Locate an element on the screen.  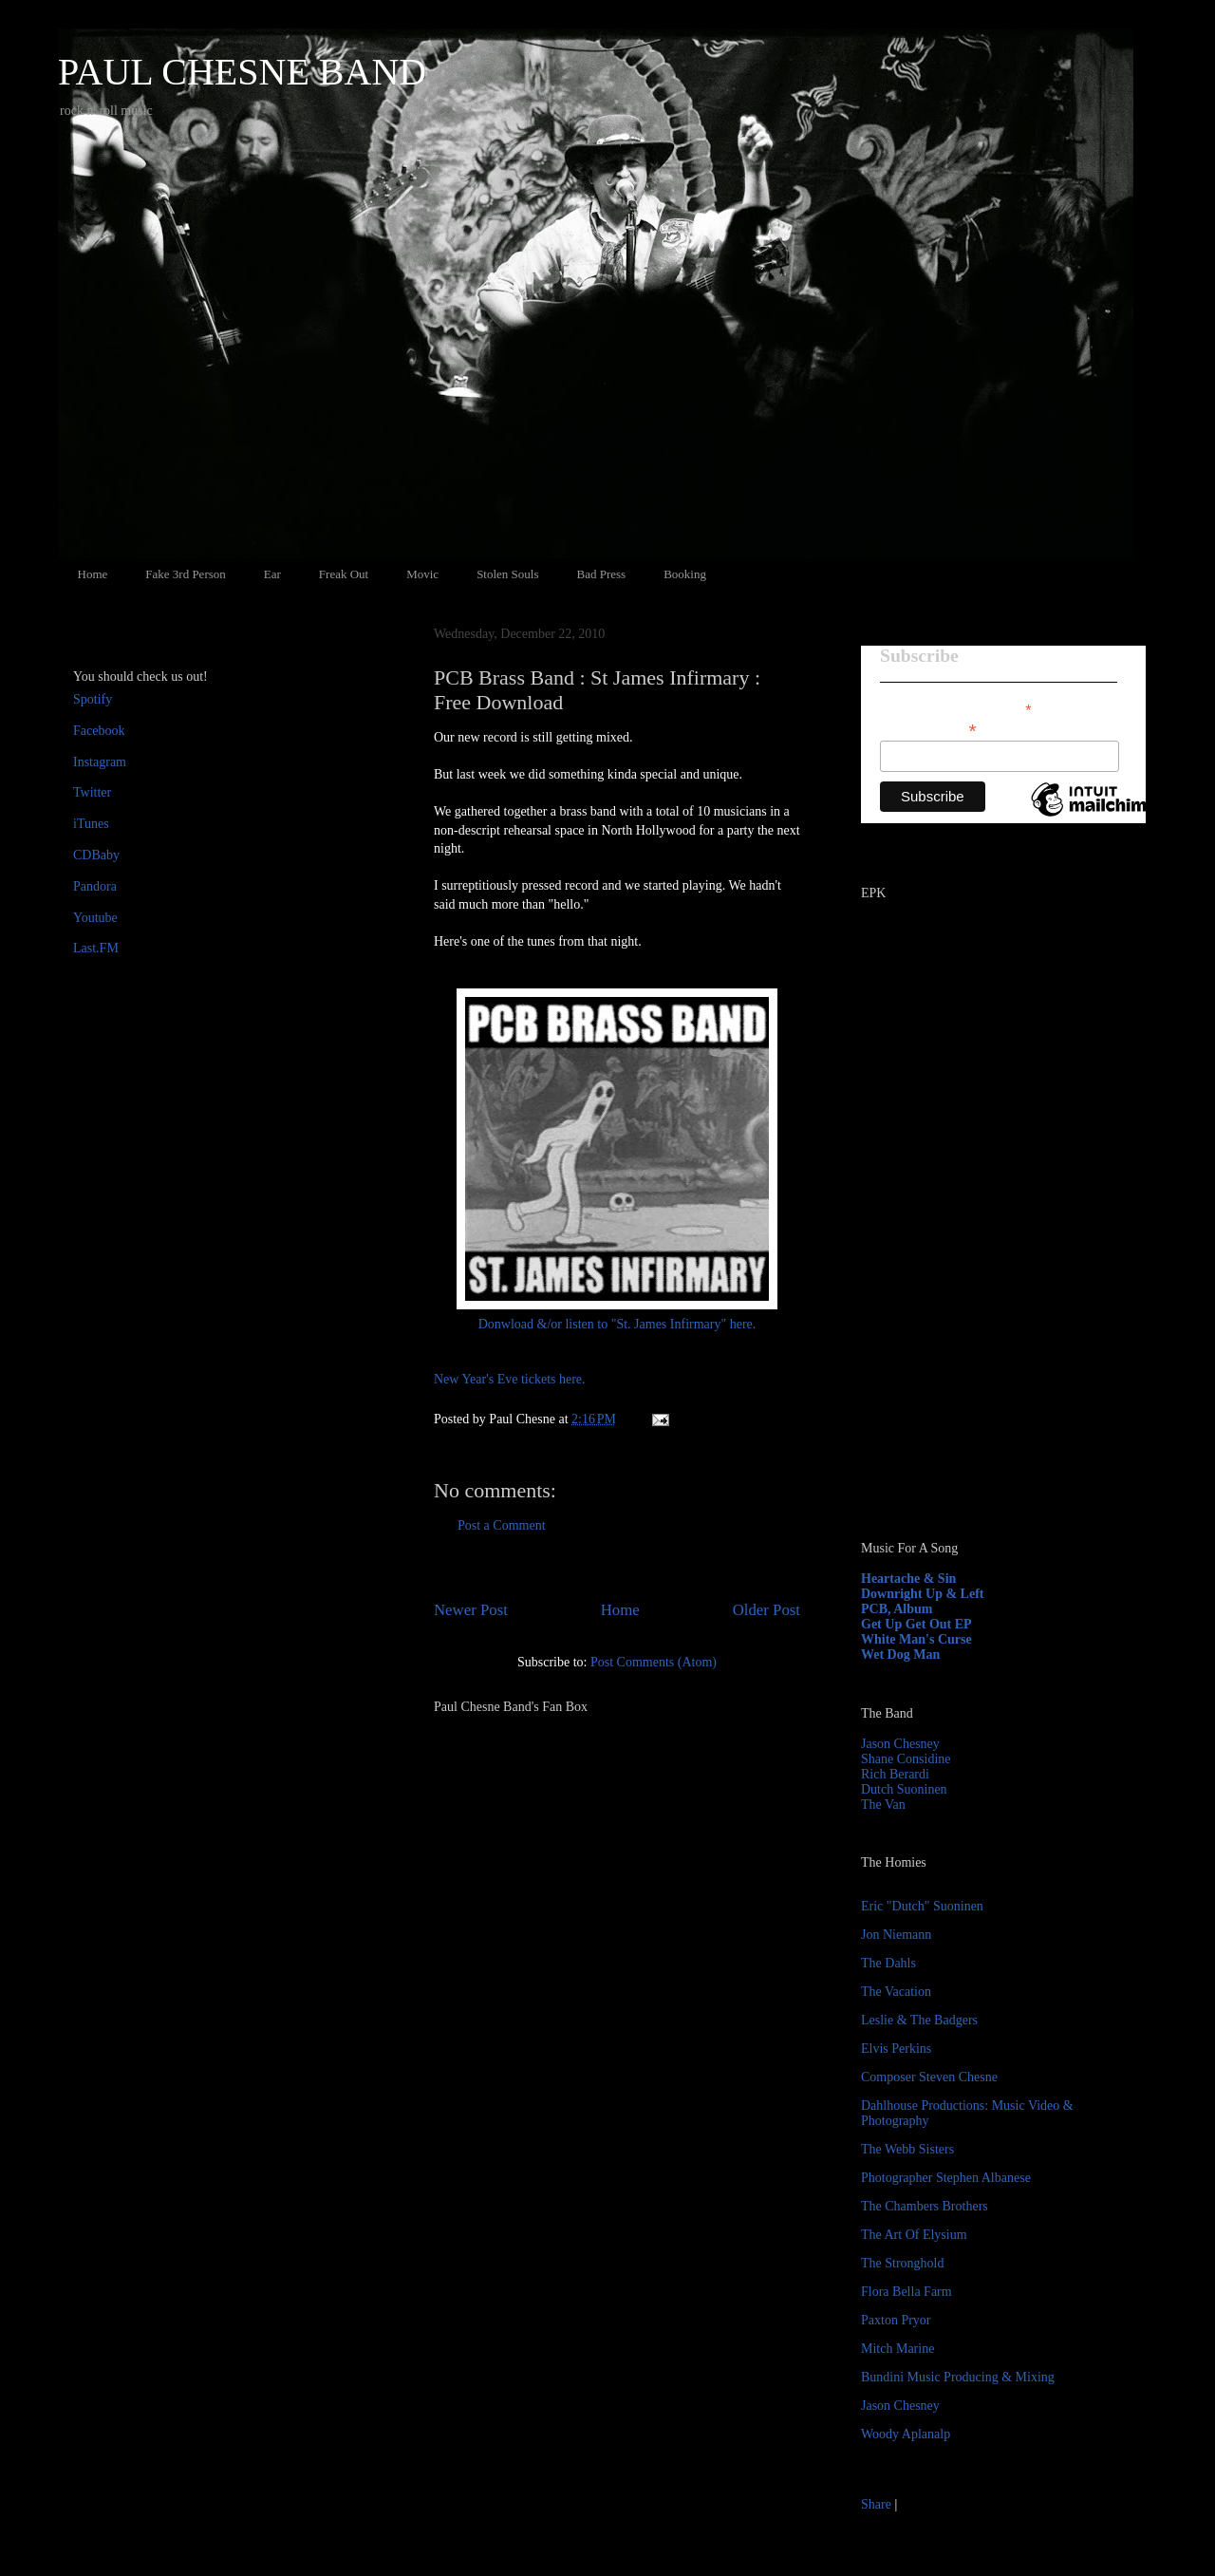
Email Address is located at coordinates (928, 729).